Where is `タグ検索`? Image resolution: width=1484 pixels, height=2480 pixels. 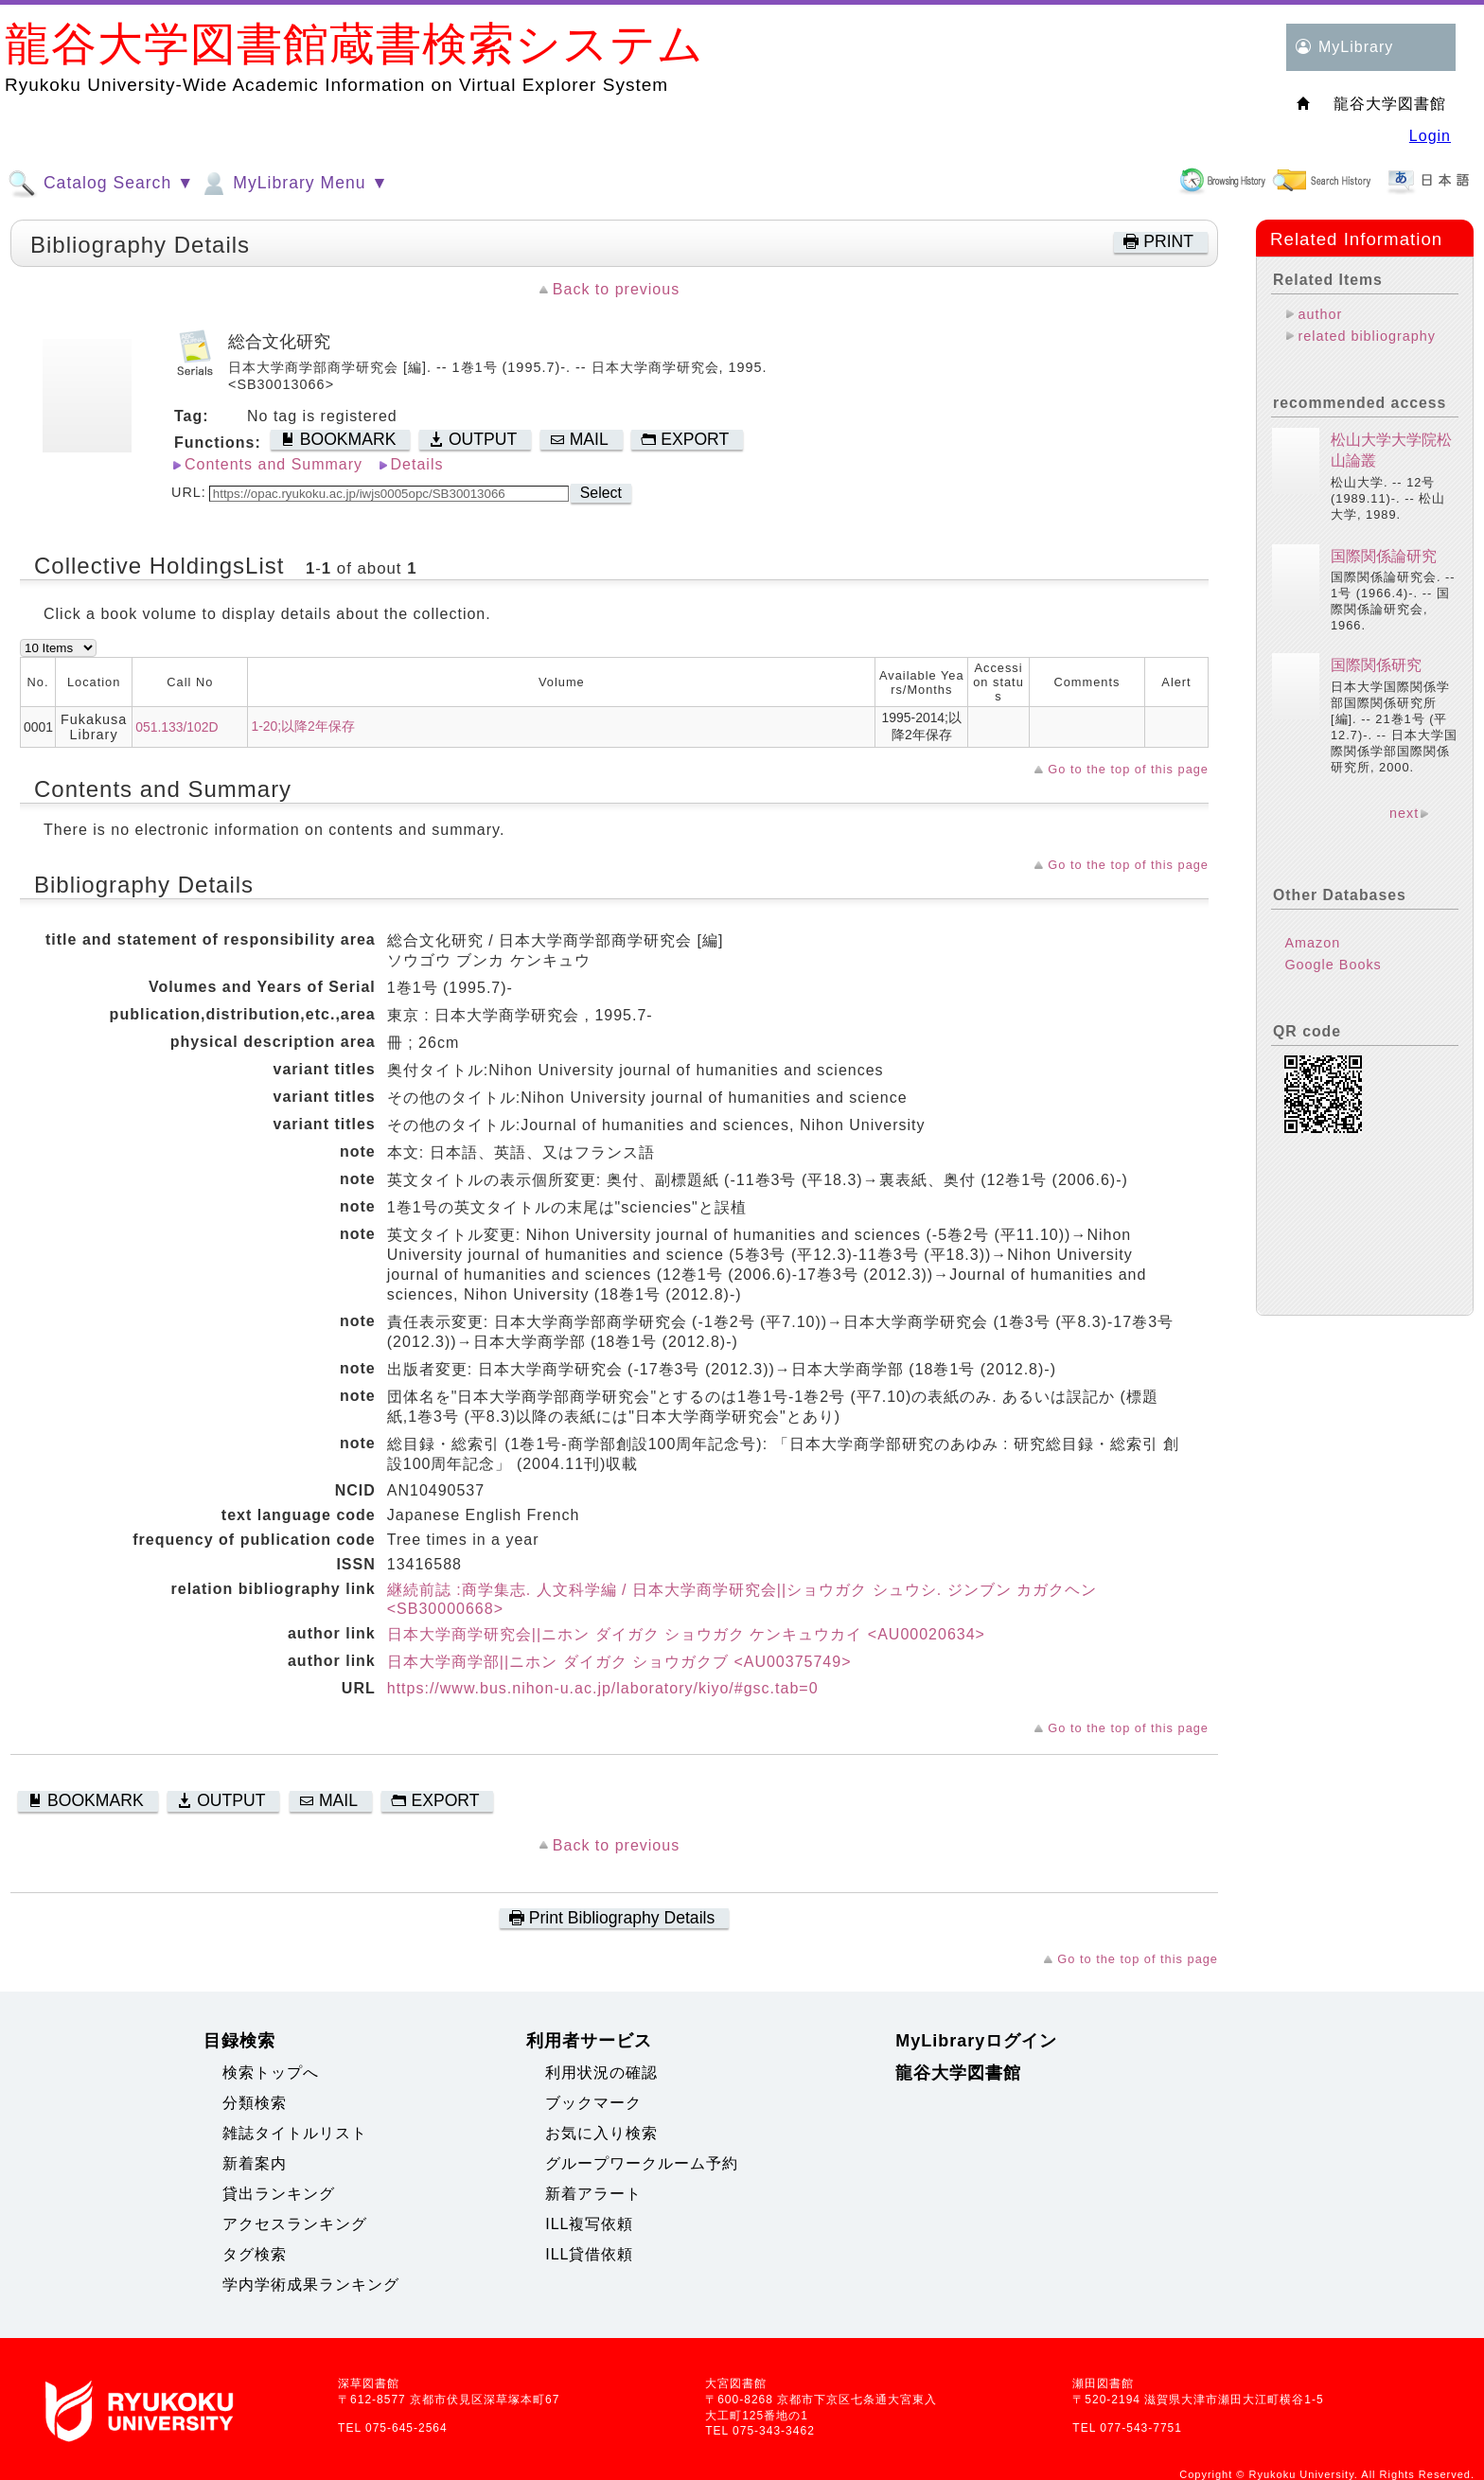
タグ検索 is located at coordinates (254, 2254).